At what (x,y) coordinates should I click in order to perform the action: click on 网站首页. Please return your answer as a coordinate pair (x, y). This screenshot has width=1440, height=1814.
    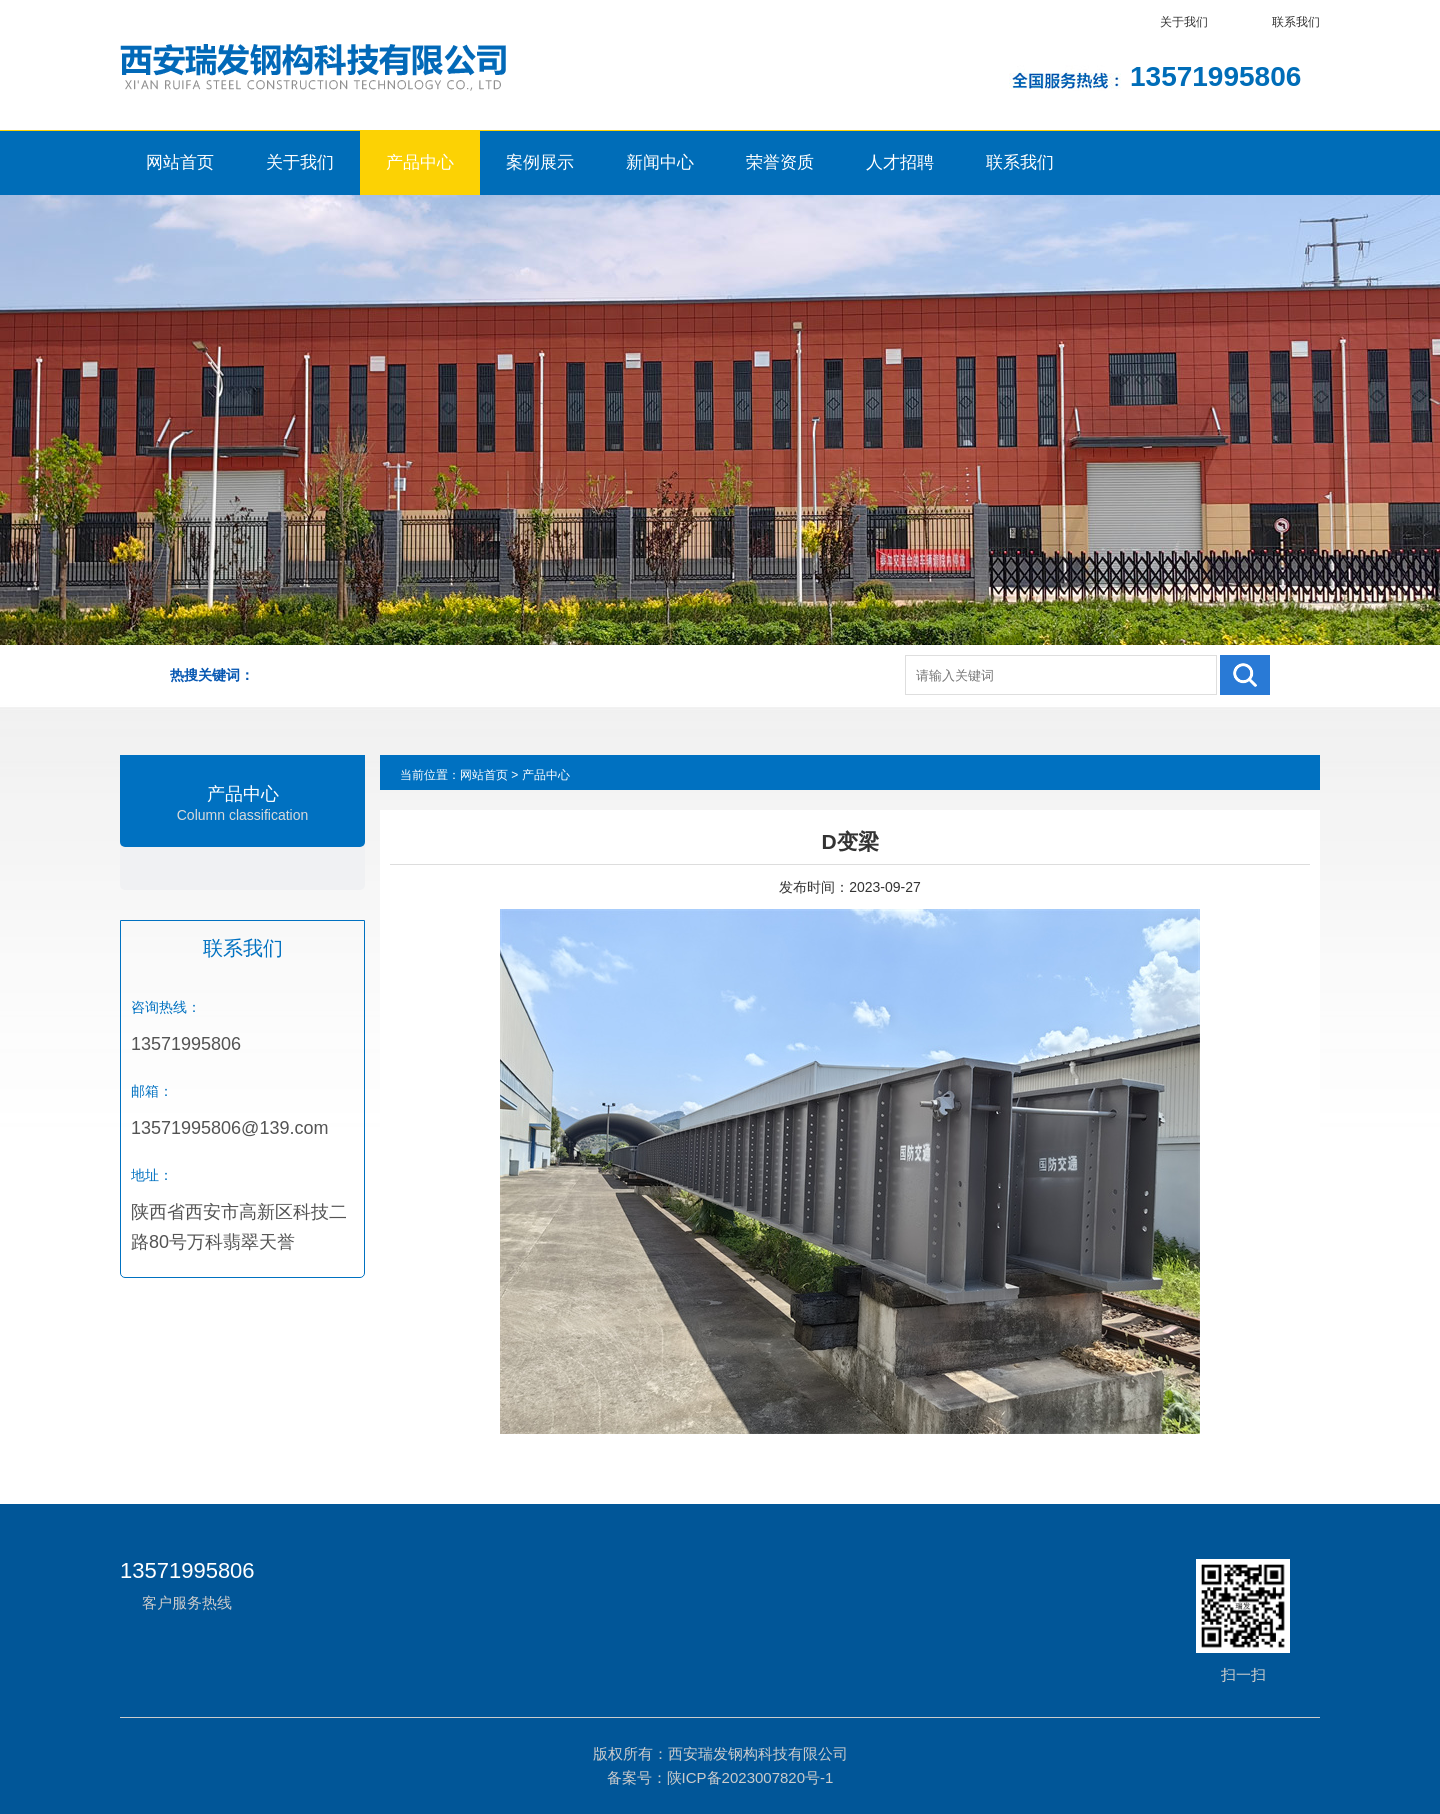
    Looking at the image, I should click on (180, 162).